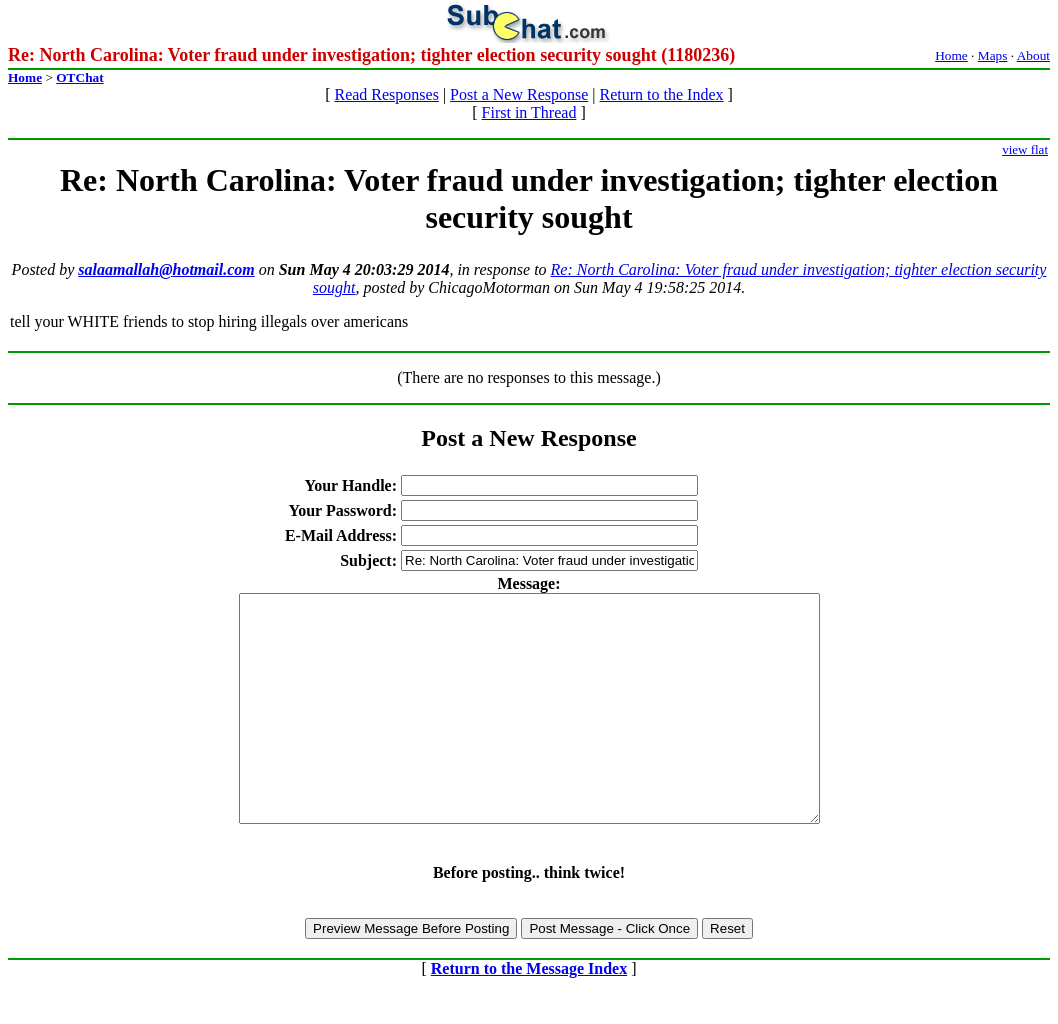 The width and height of the screenshot is (1058, 1024). I want to click on Return to the Index, so click(662, 94).